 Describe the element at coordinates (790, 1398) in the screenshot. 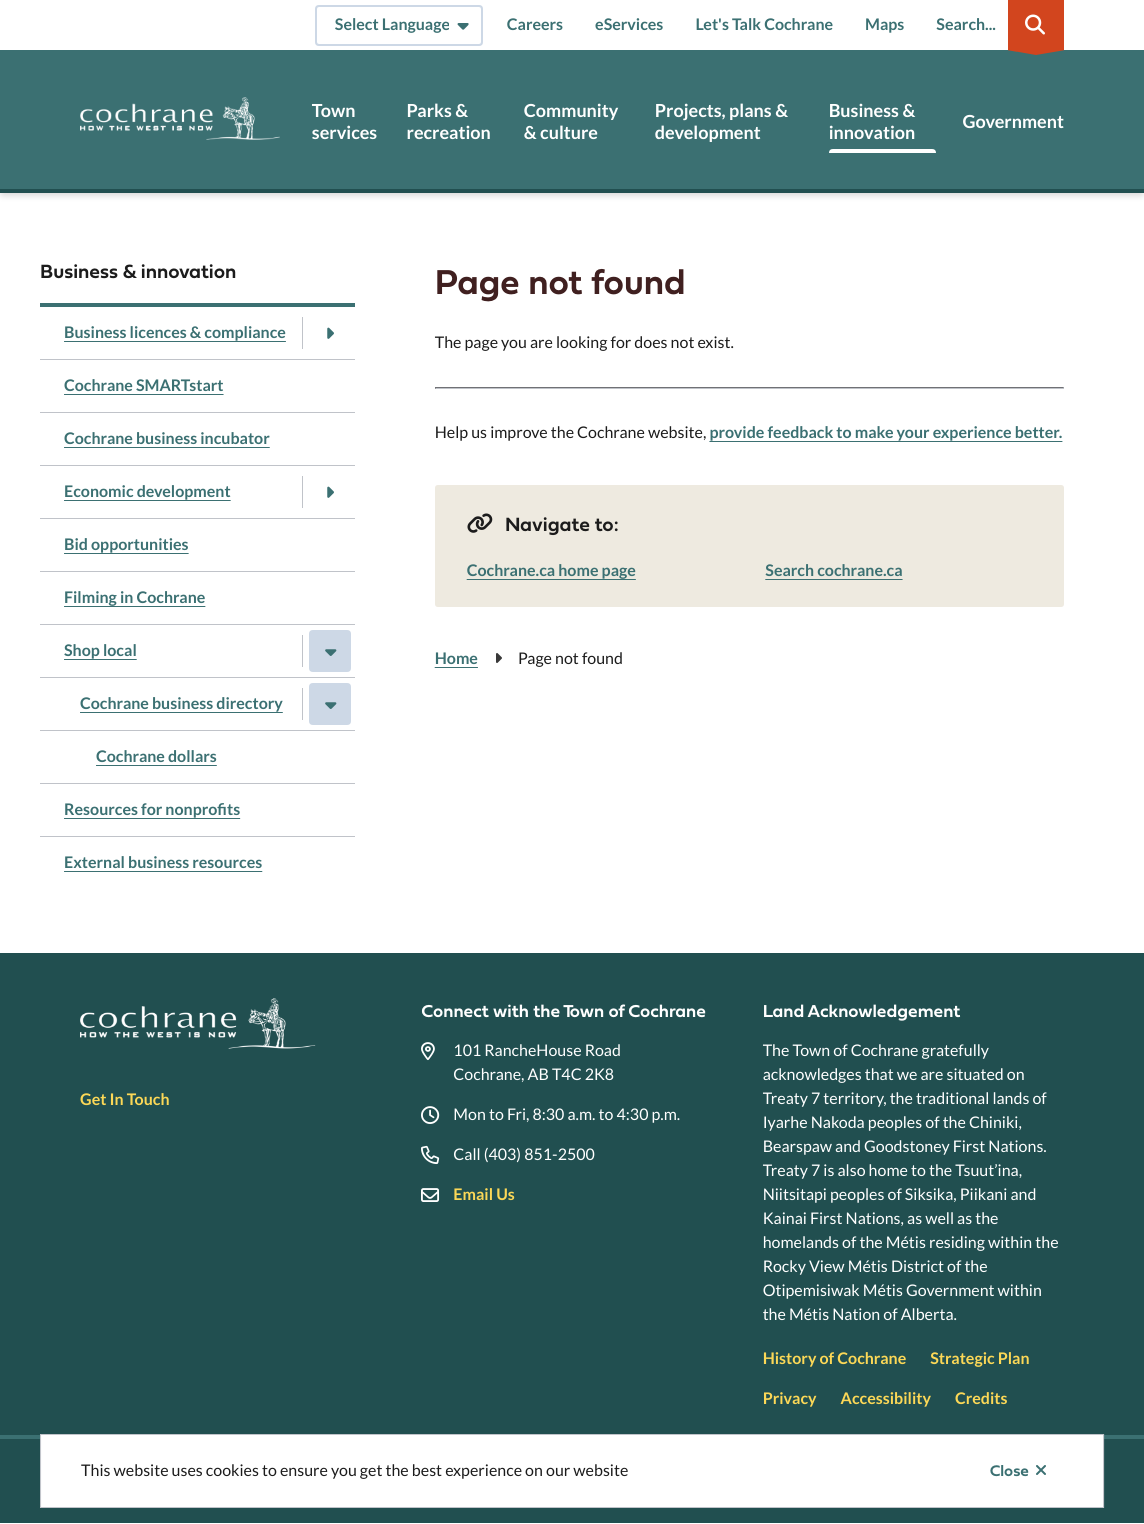

I see `Privacy` at that location.